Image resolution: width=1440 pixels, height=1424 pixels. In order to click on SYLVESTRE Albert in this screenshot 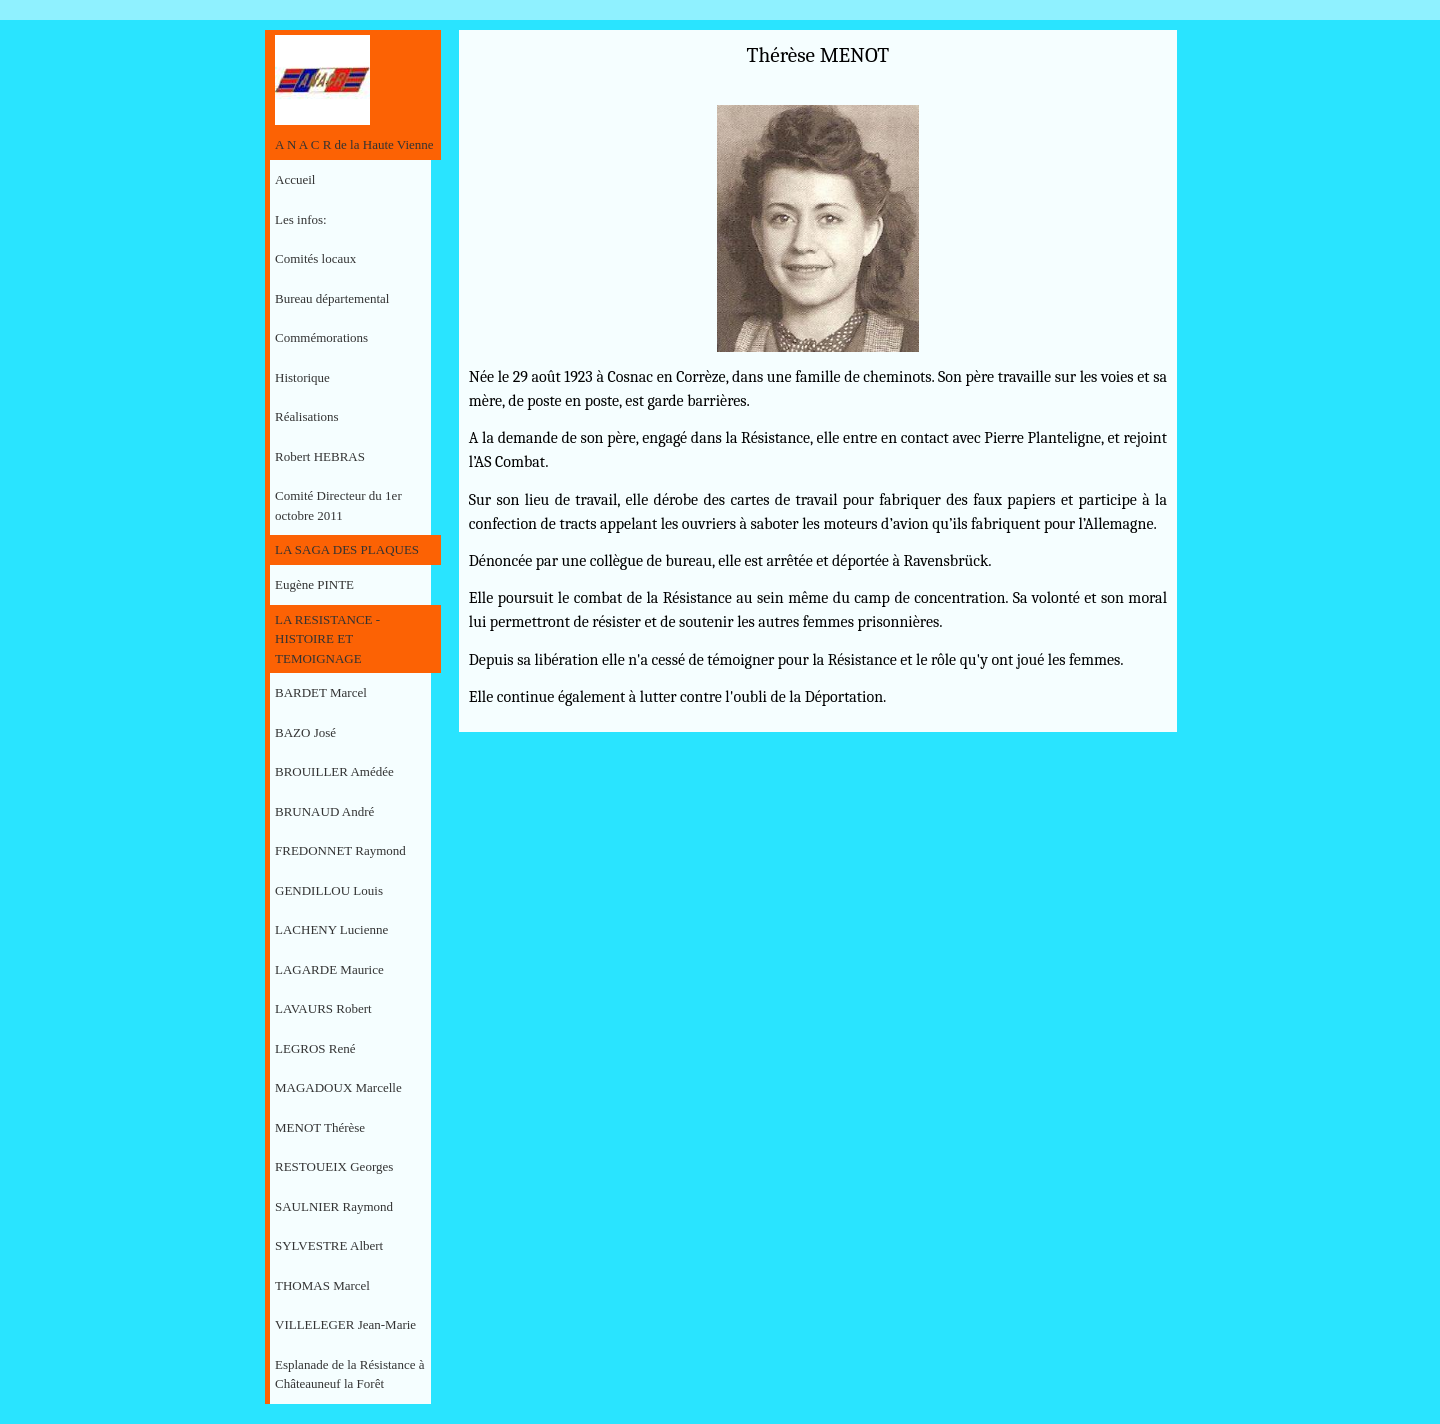, I will do `click(329, 1245)`.